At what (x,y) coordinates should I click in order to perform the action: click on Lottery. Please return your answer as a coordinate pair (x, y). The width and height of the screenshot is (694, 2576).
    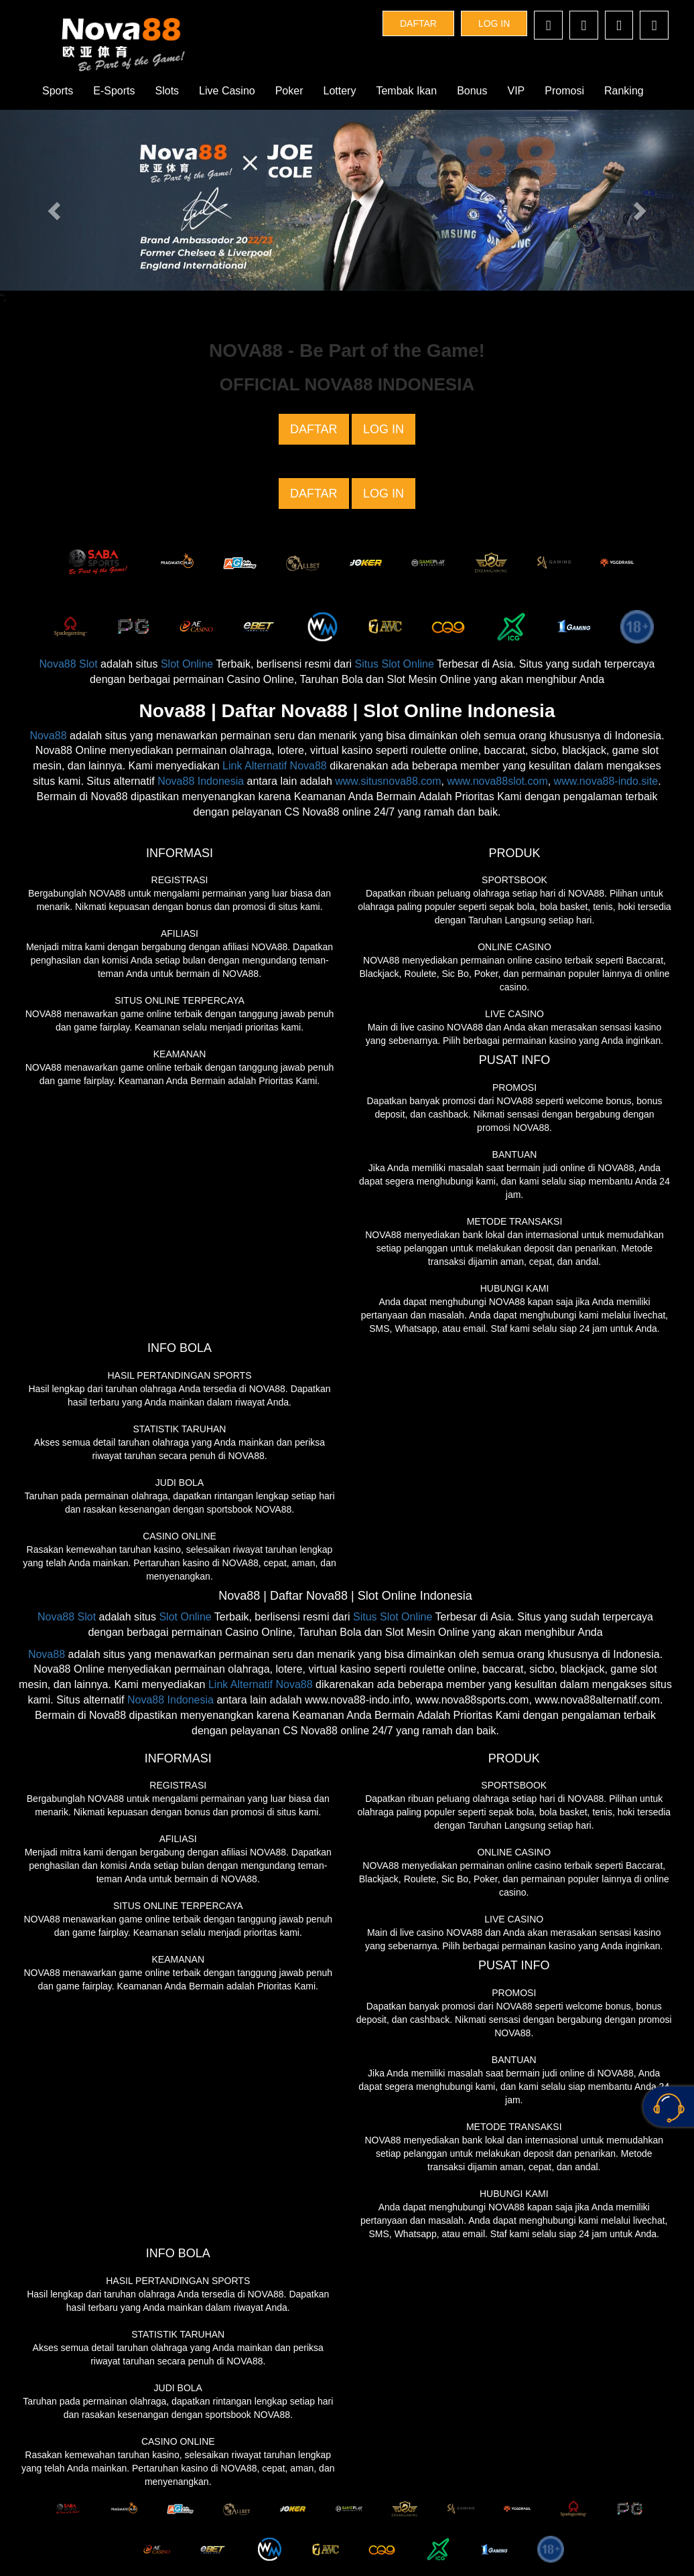
    Looking at the image, I should click on (339, 90).